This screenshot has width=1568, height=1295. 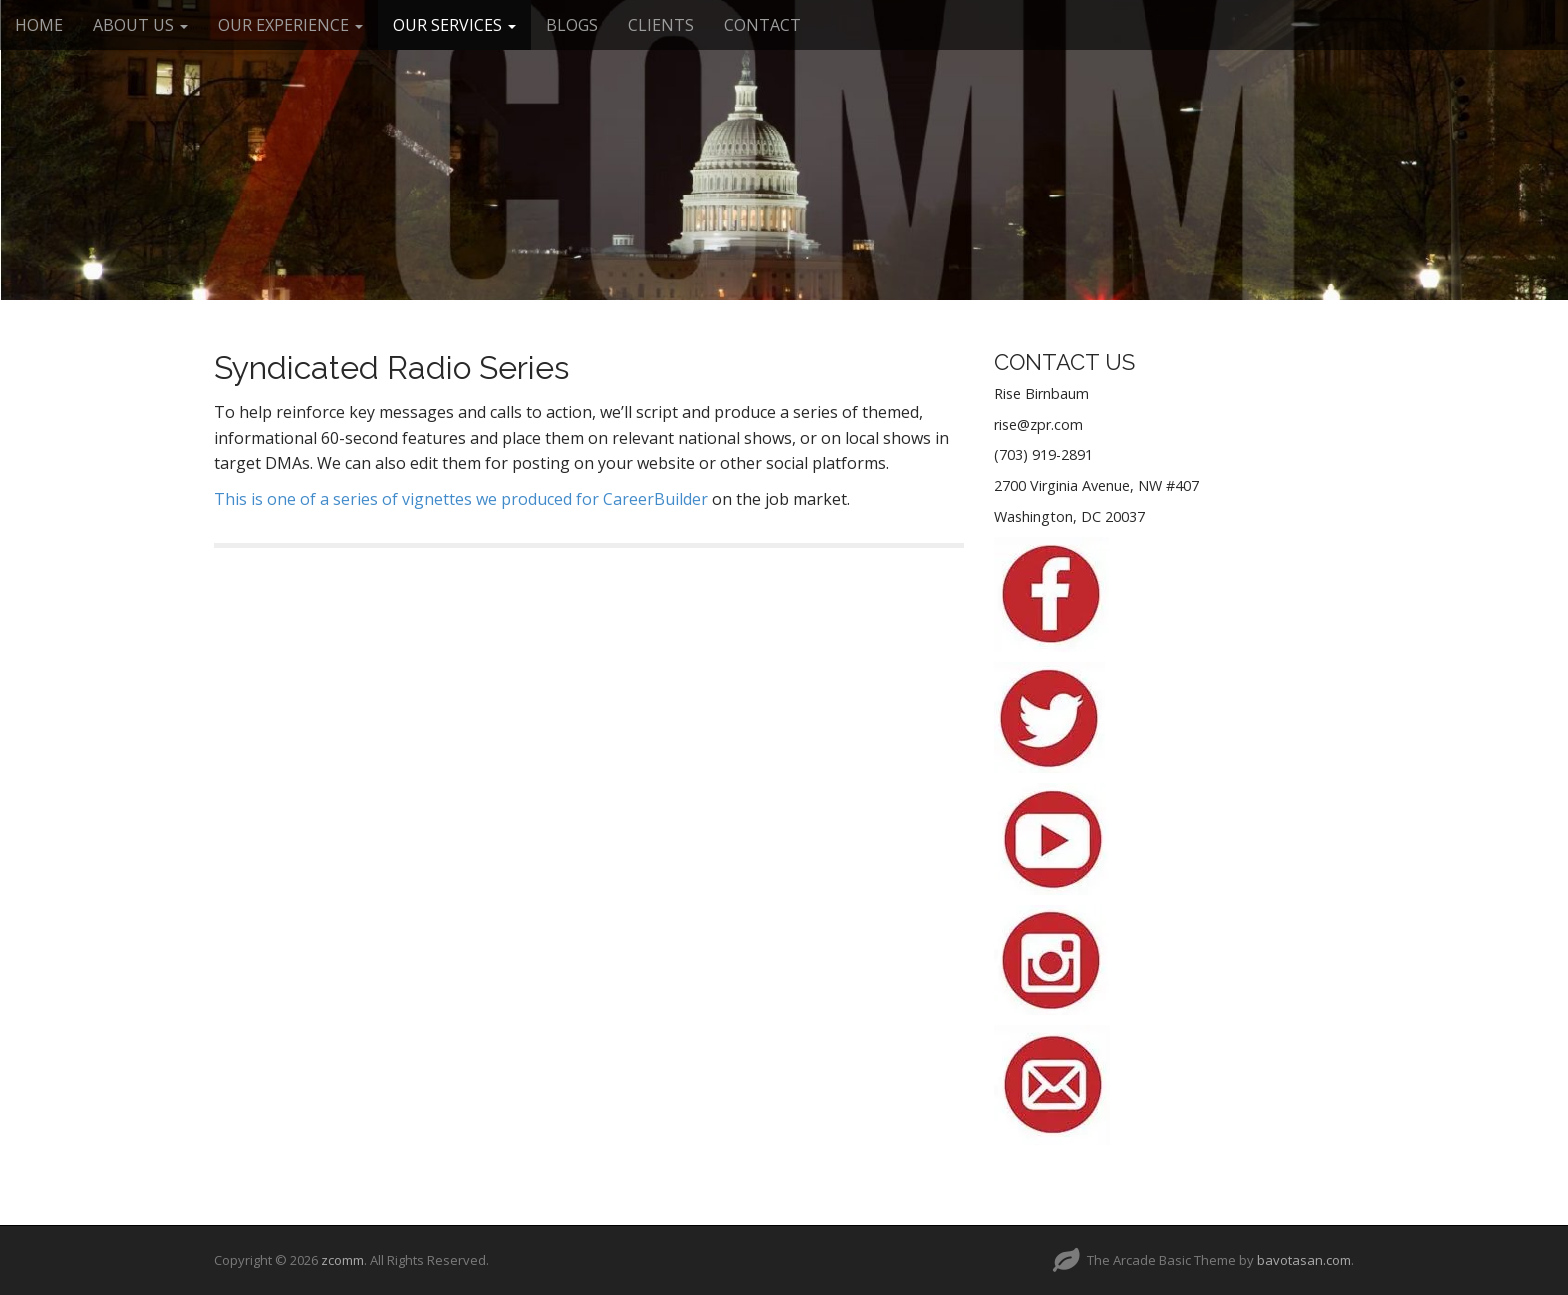 I want to click on This is one of a series of vignettes we produced for CareerBuilder, so click(x=461, y=499).